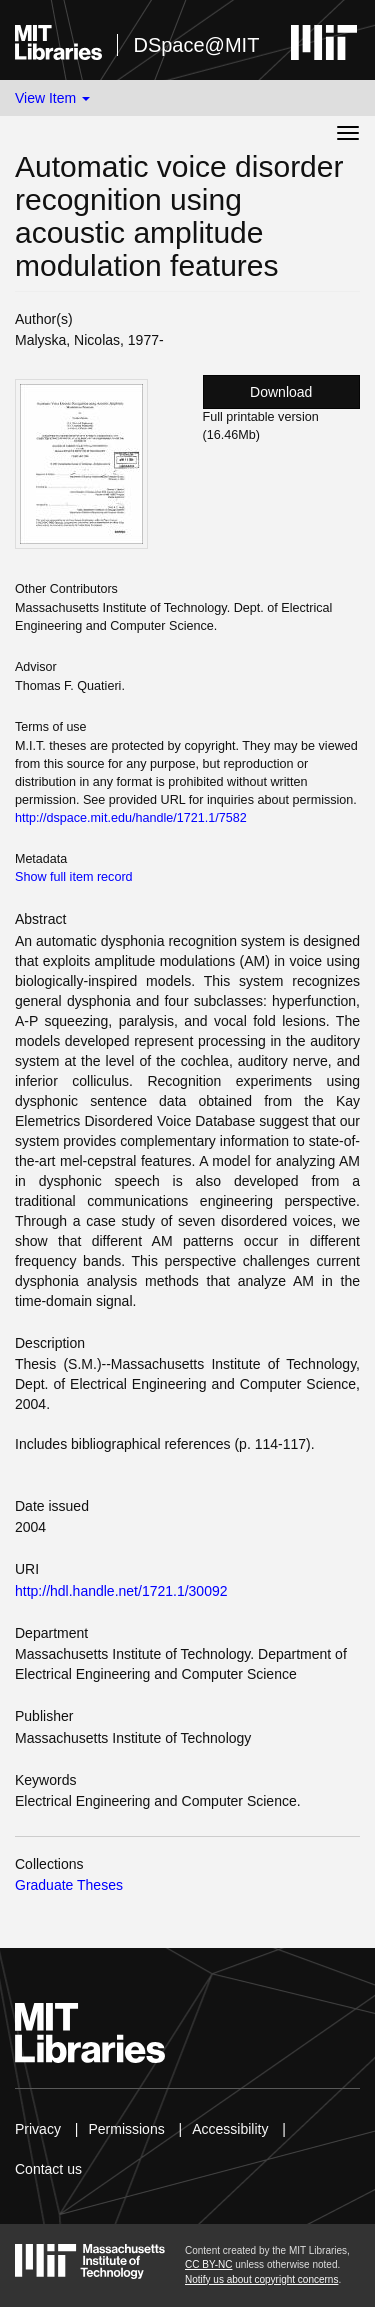  I want to click on Permissions, so click(126, 2129).